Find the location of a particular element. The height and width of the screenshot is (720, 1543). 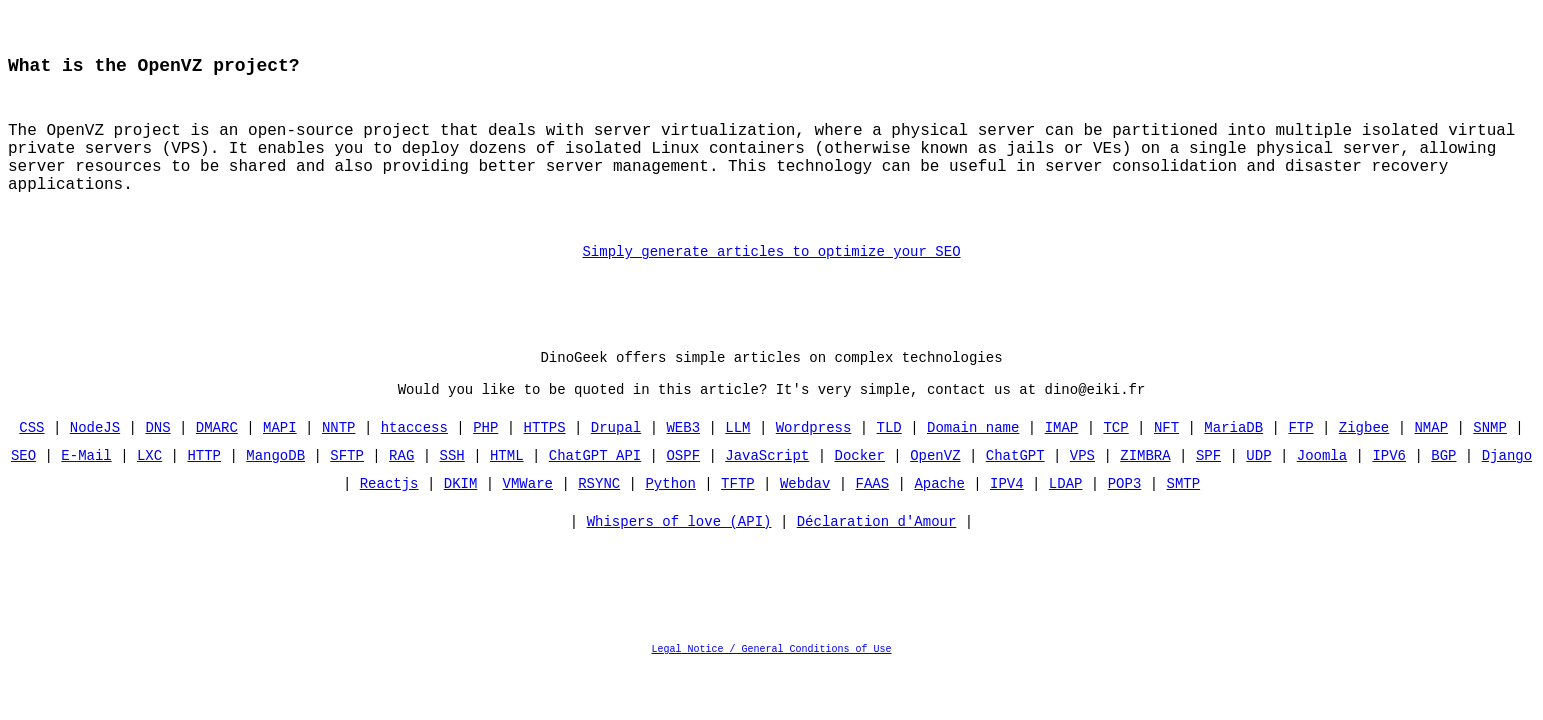

RAG is located at coordinates (401, 493).